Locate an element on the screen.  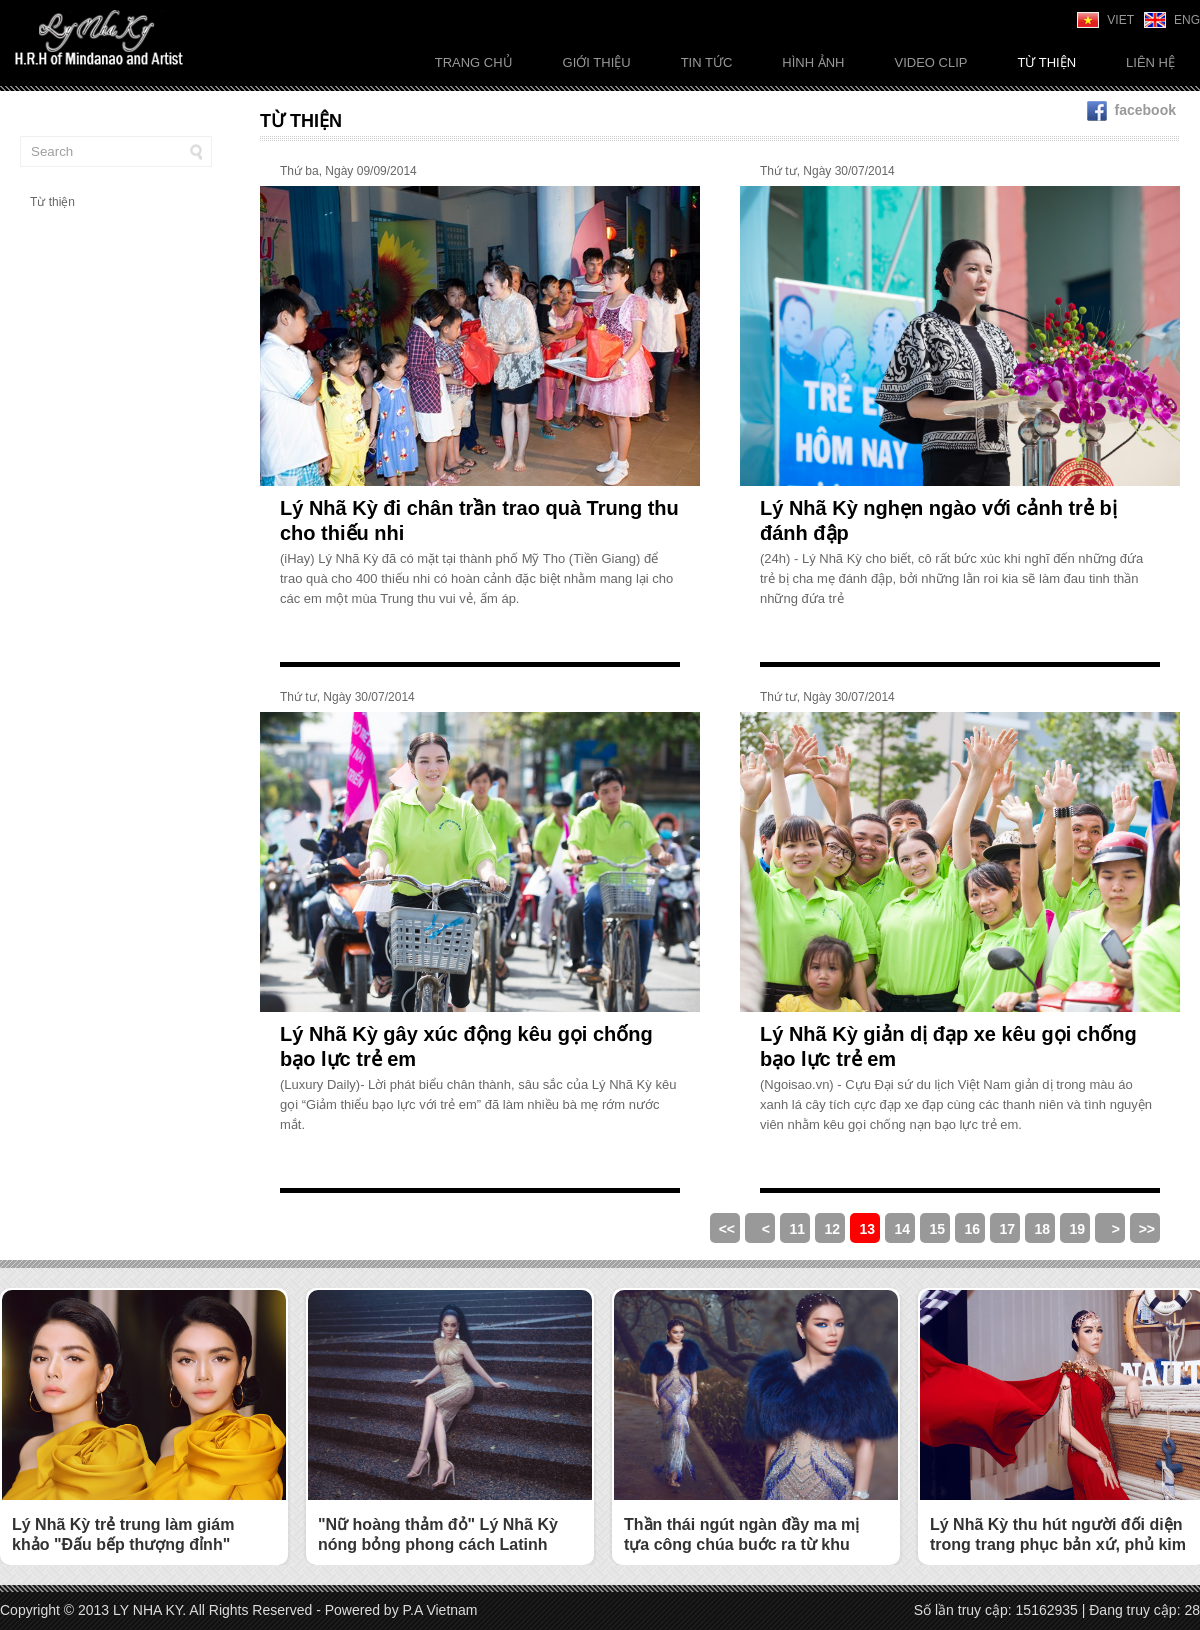
14 is located at coordinates (902, 1229).